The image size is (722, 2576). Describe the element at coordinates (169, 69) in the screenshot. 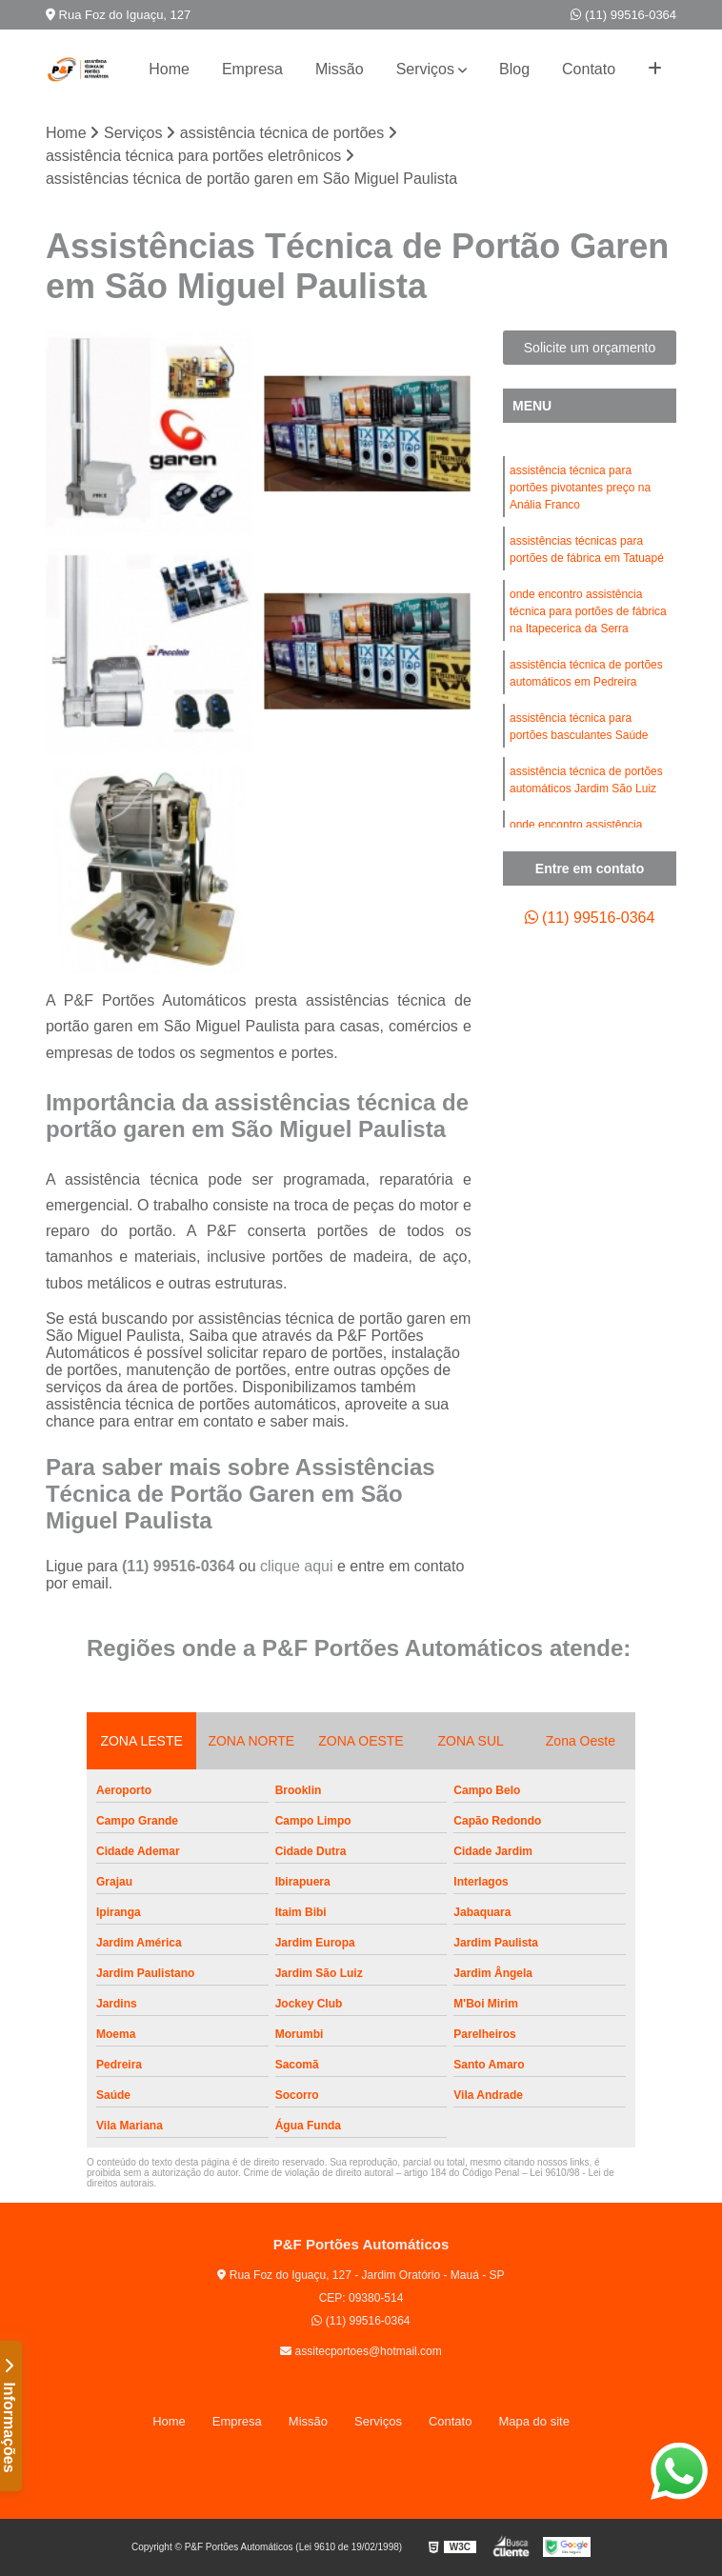

I see `Home` at that location.